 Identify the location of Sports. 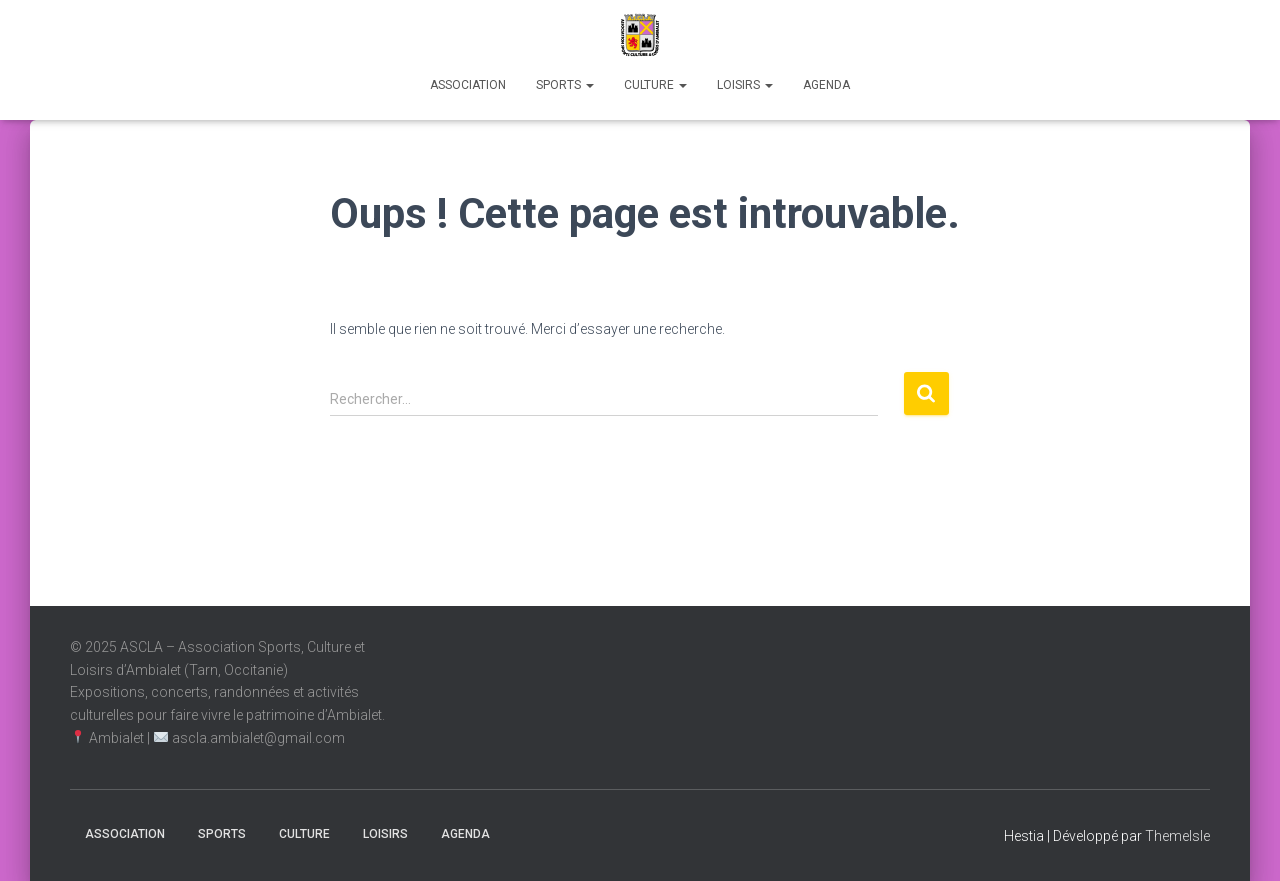
(565, 85).